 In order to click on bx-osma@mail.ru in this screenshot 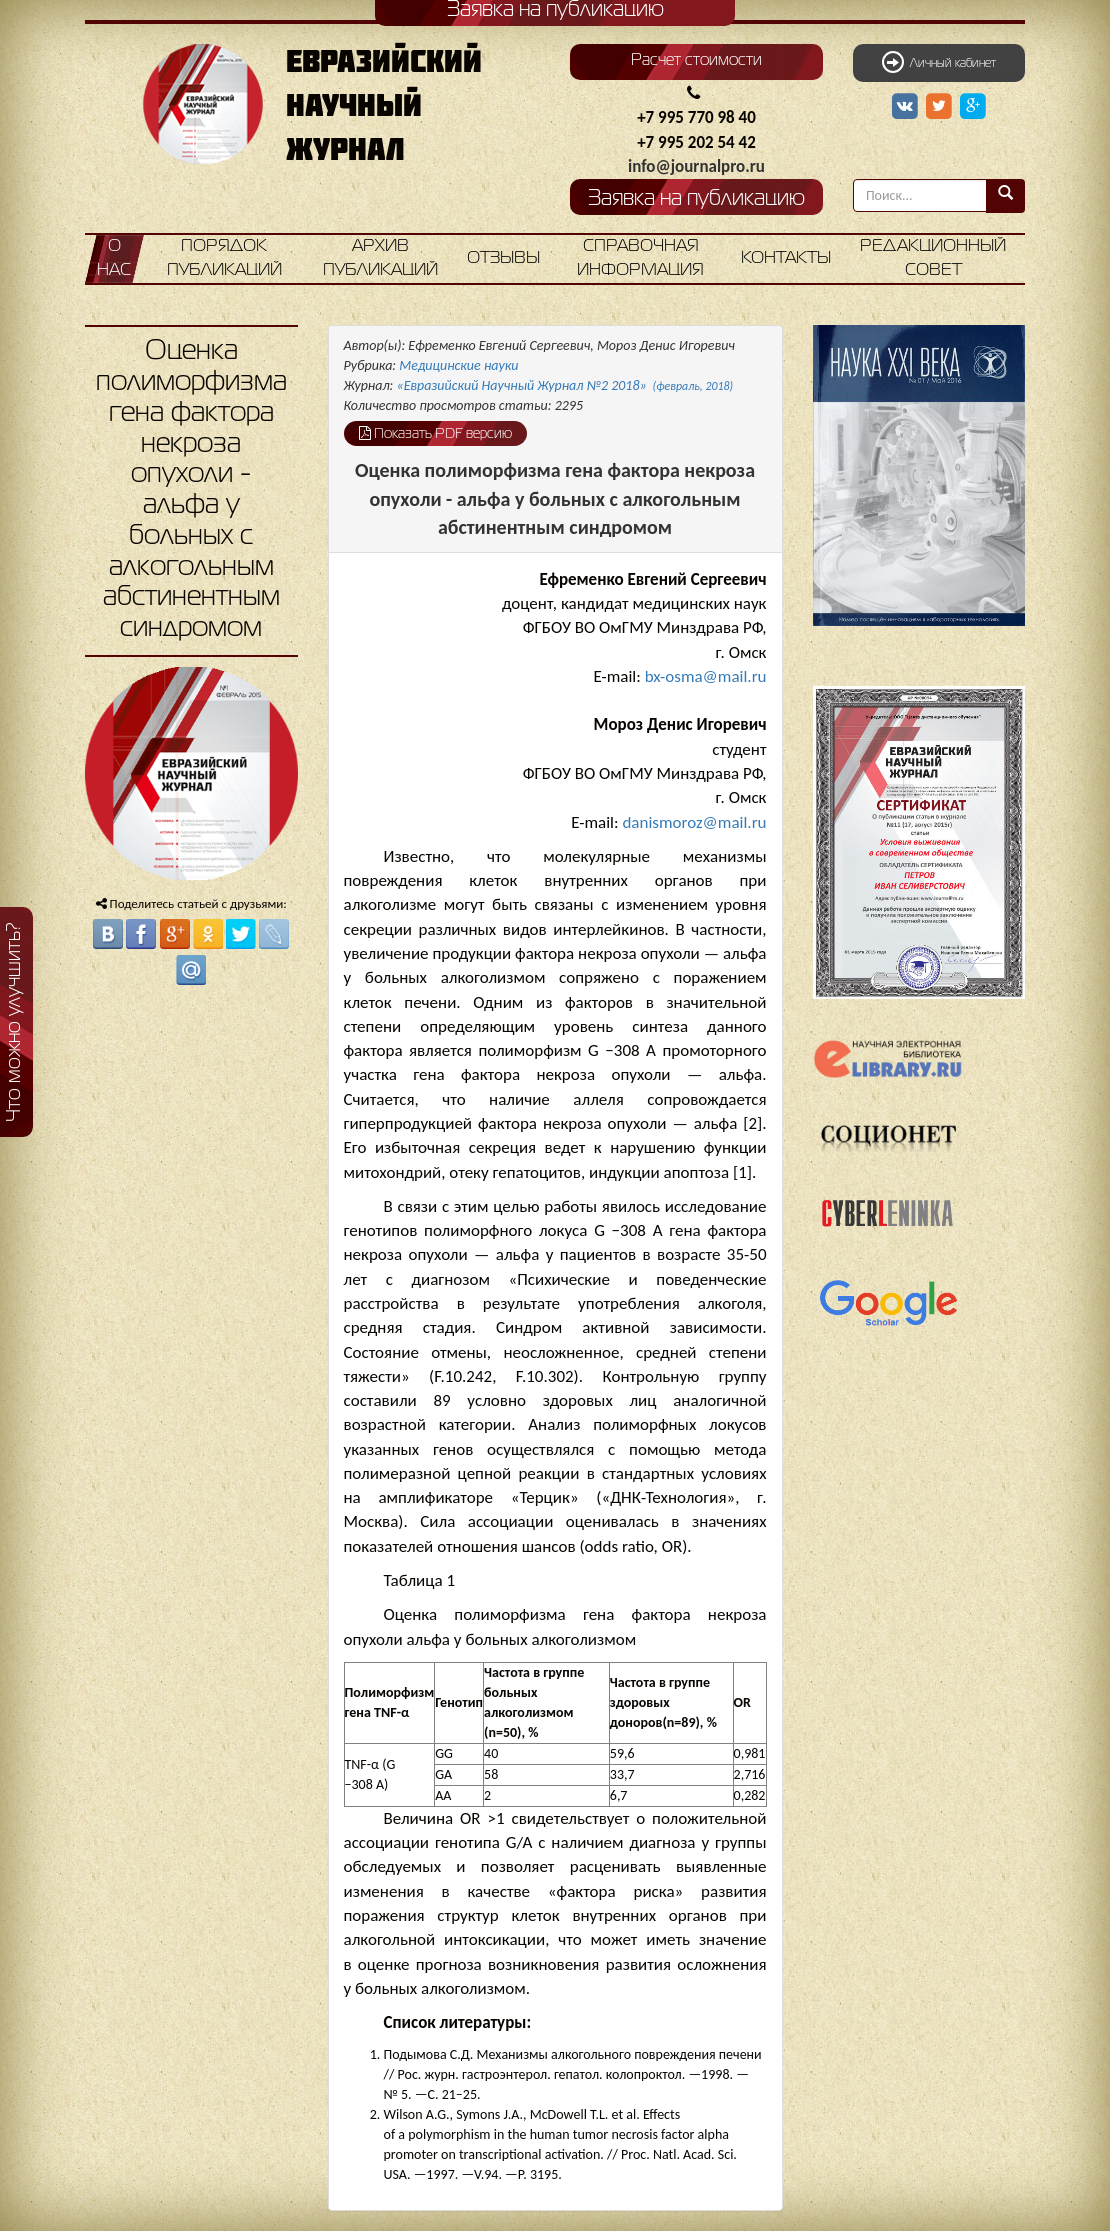, I will do `click(706, 676)`.